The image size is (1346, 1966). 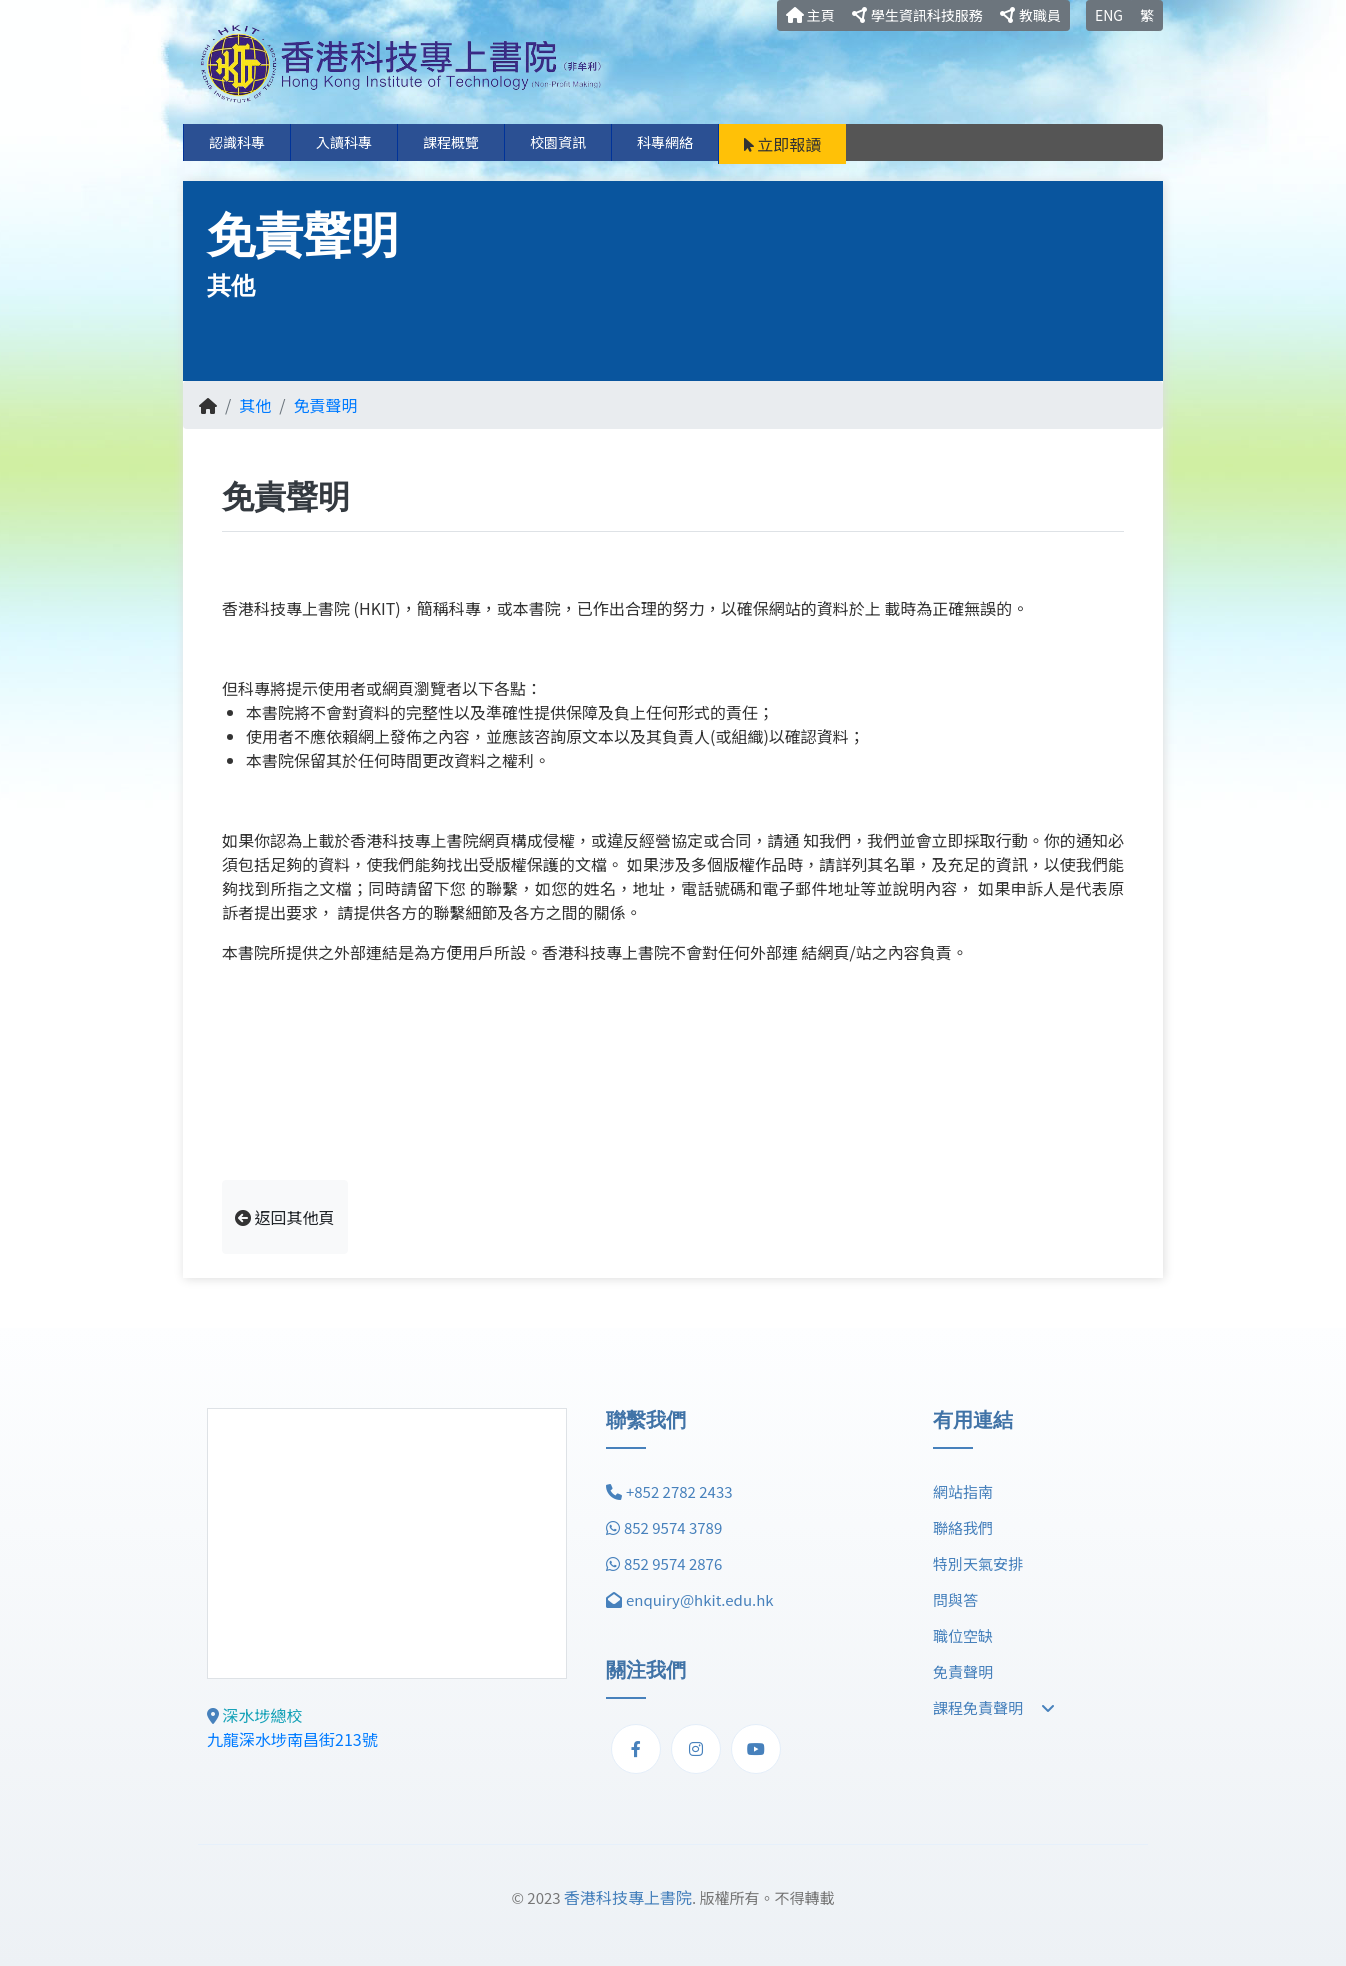 I want to click on 認識科專, so click(x=237, y=142).